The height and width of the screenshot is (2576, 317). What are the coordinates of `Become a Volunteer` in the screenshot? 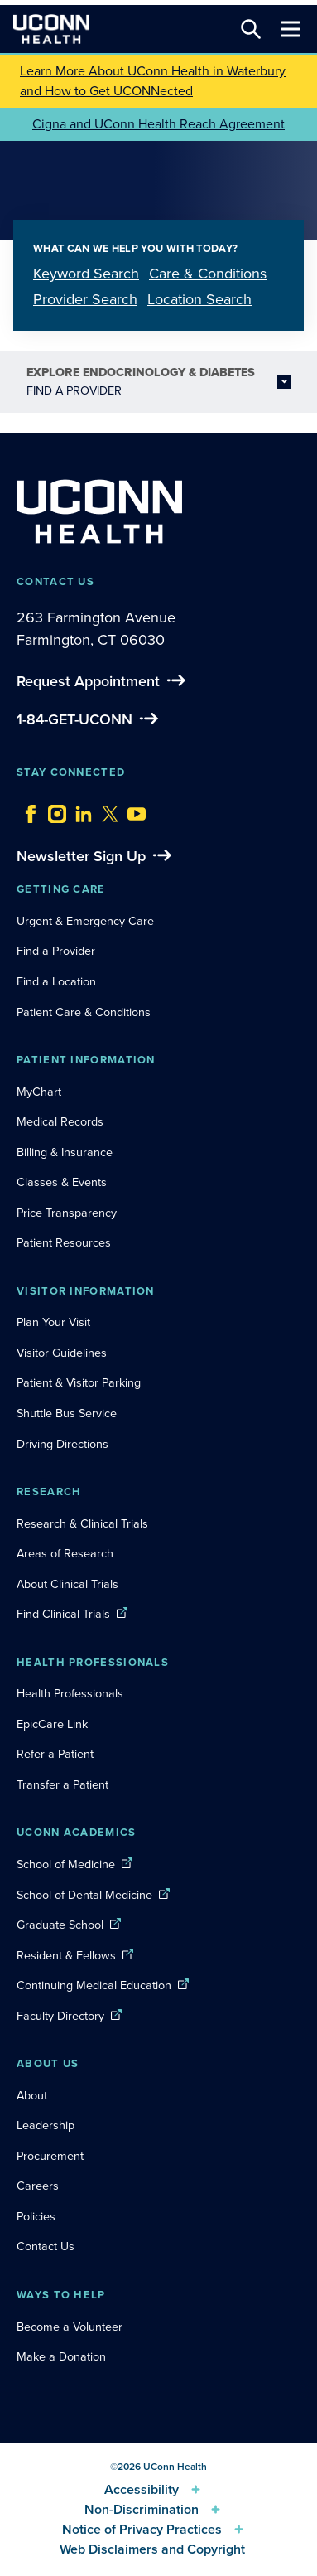 It's located at (69, 2326).